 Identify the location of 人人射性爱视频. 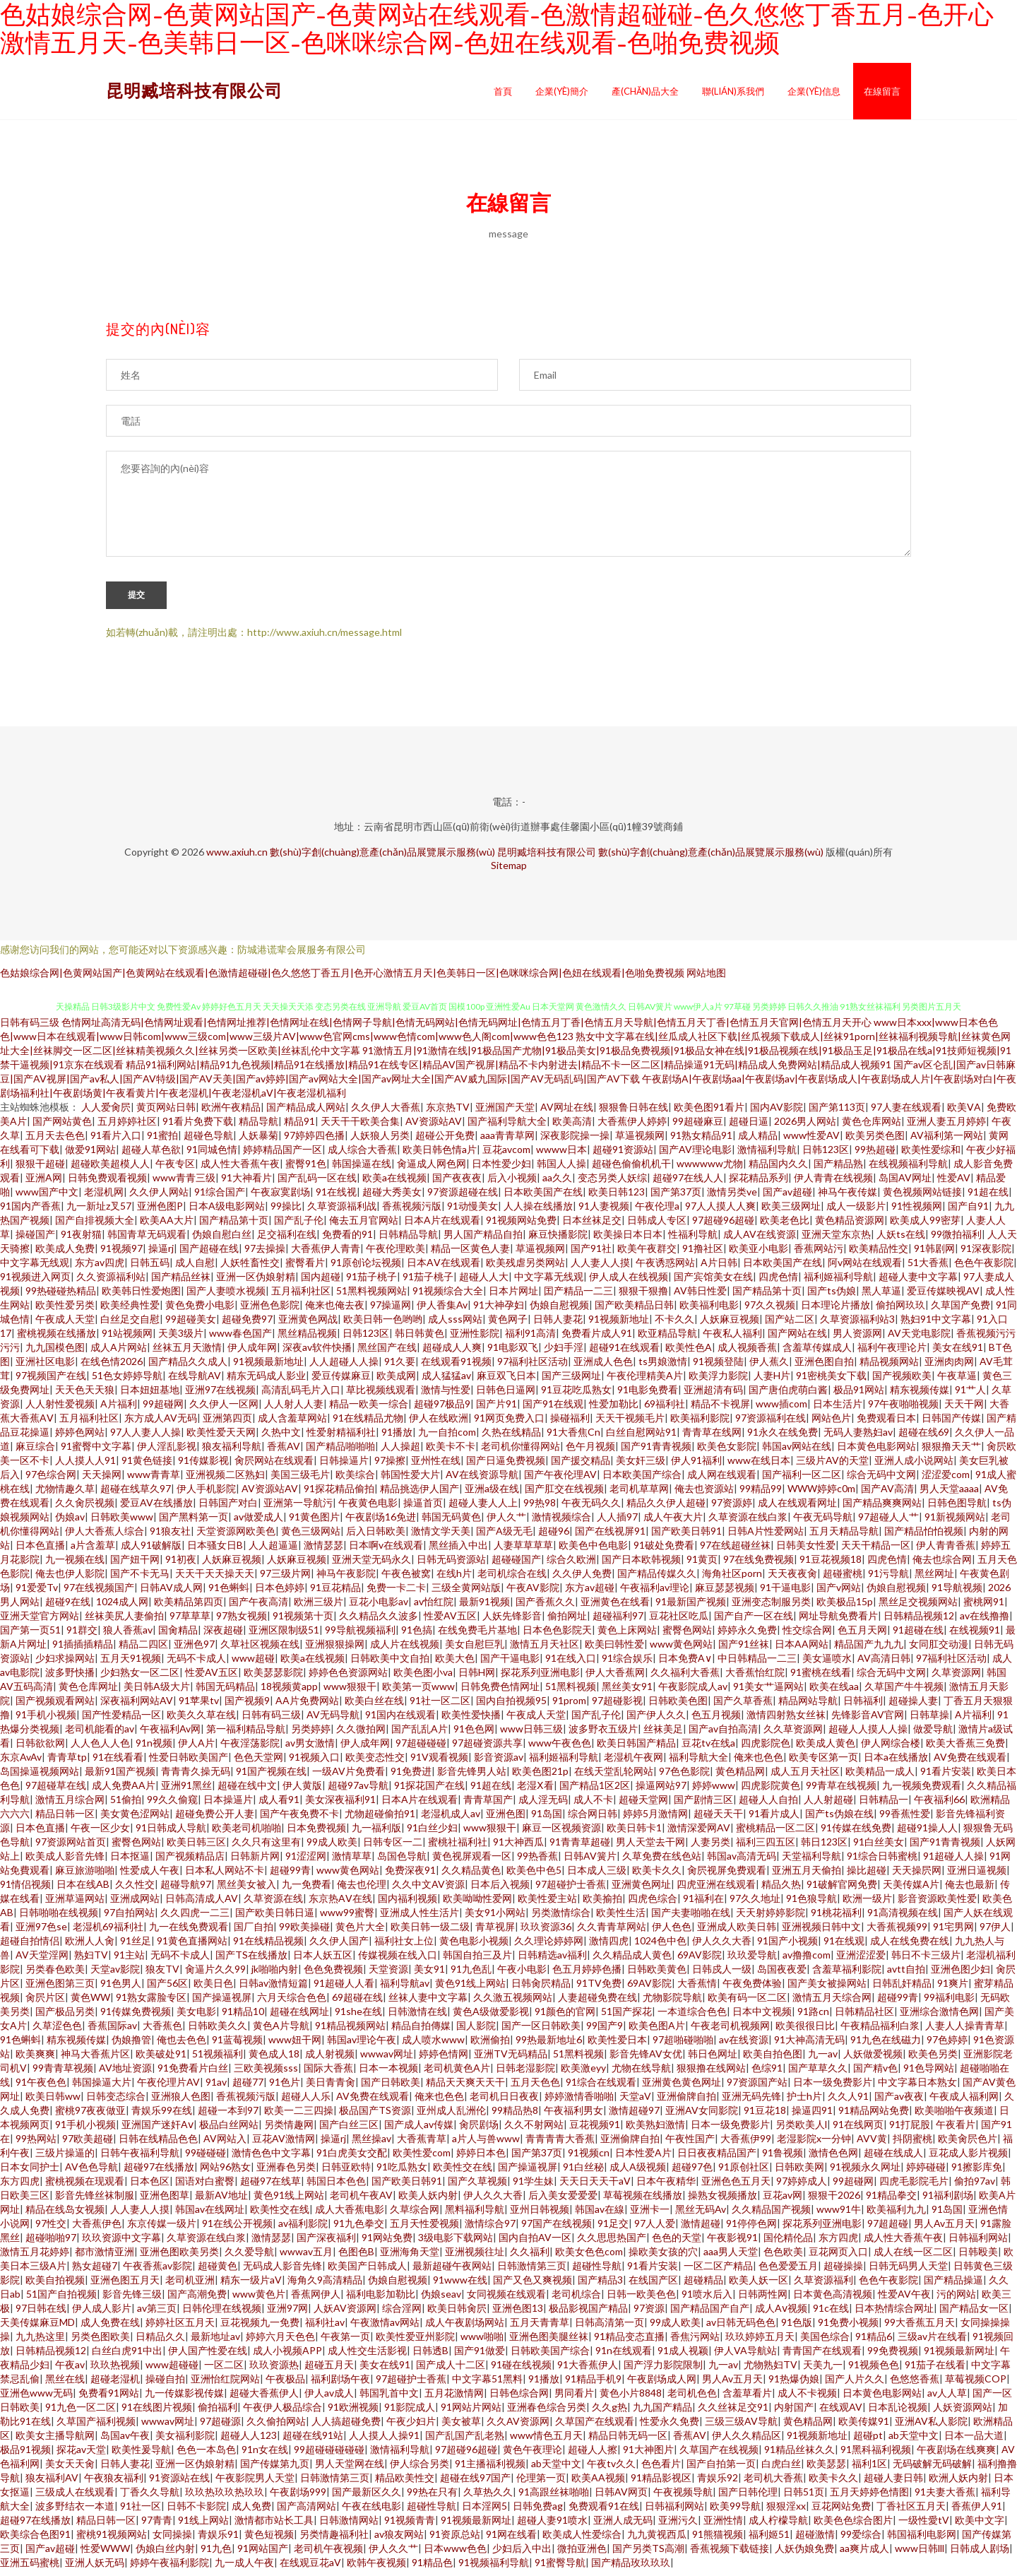
(60, 1410).